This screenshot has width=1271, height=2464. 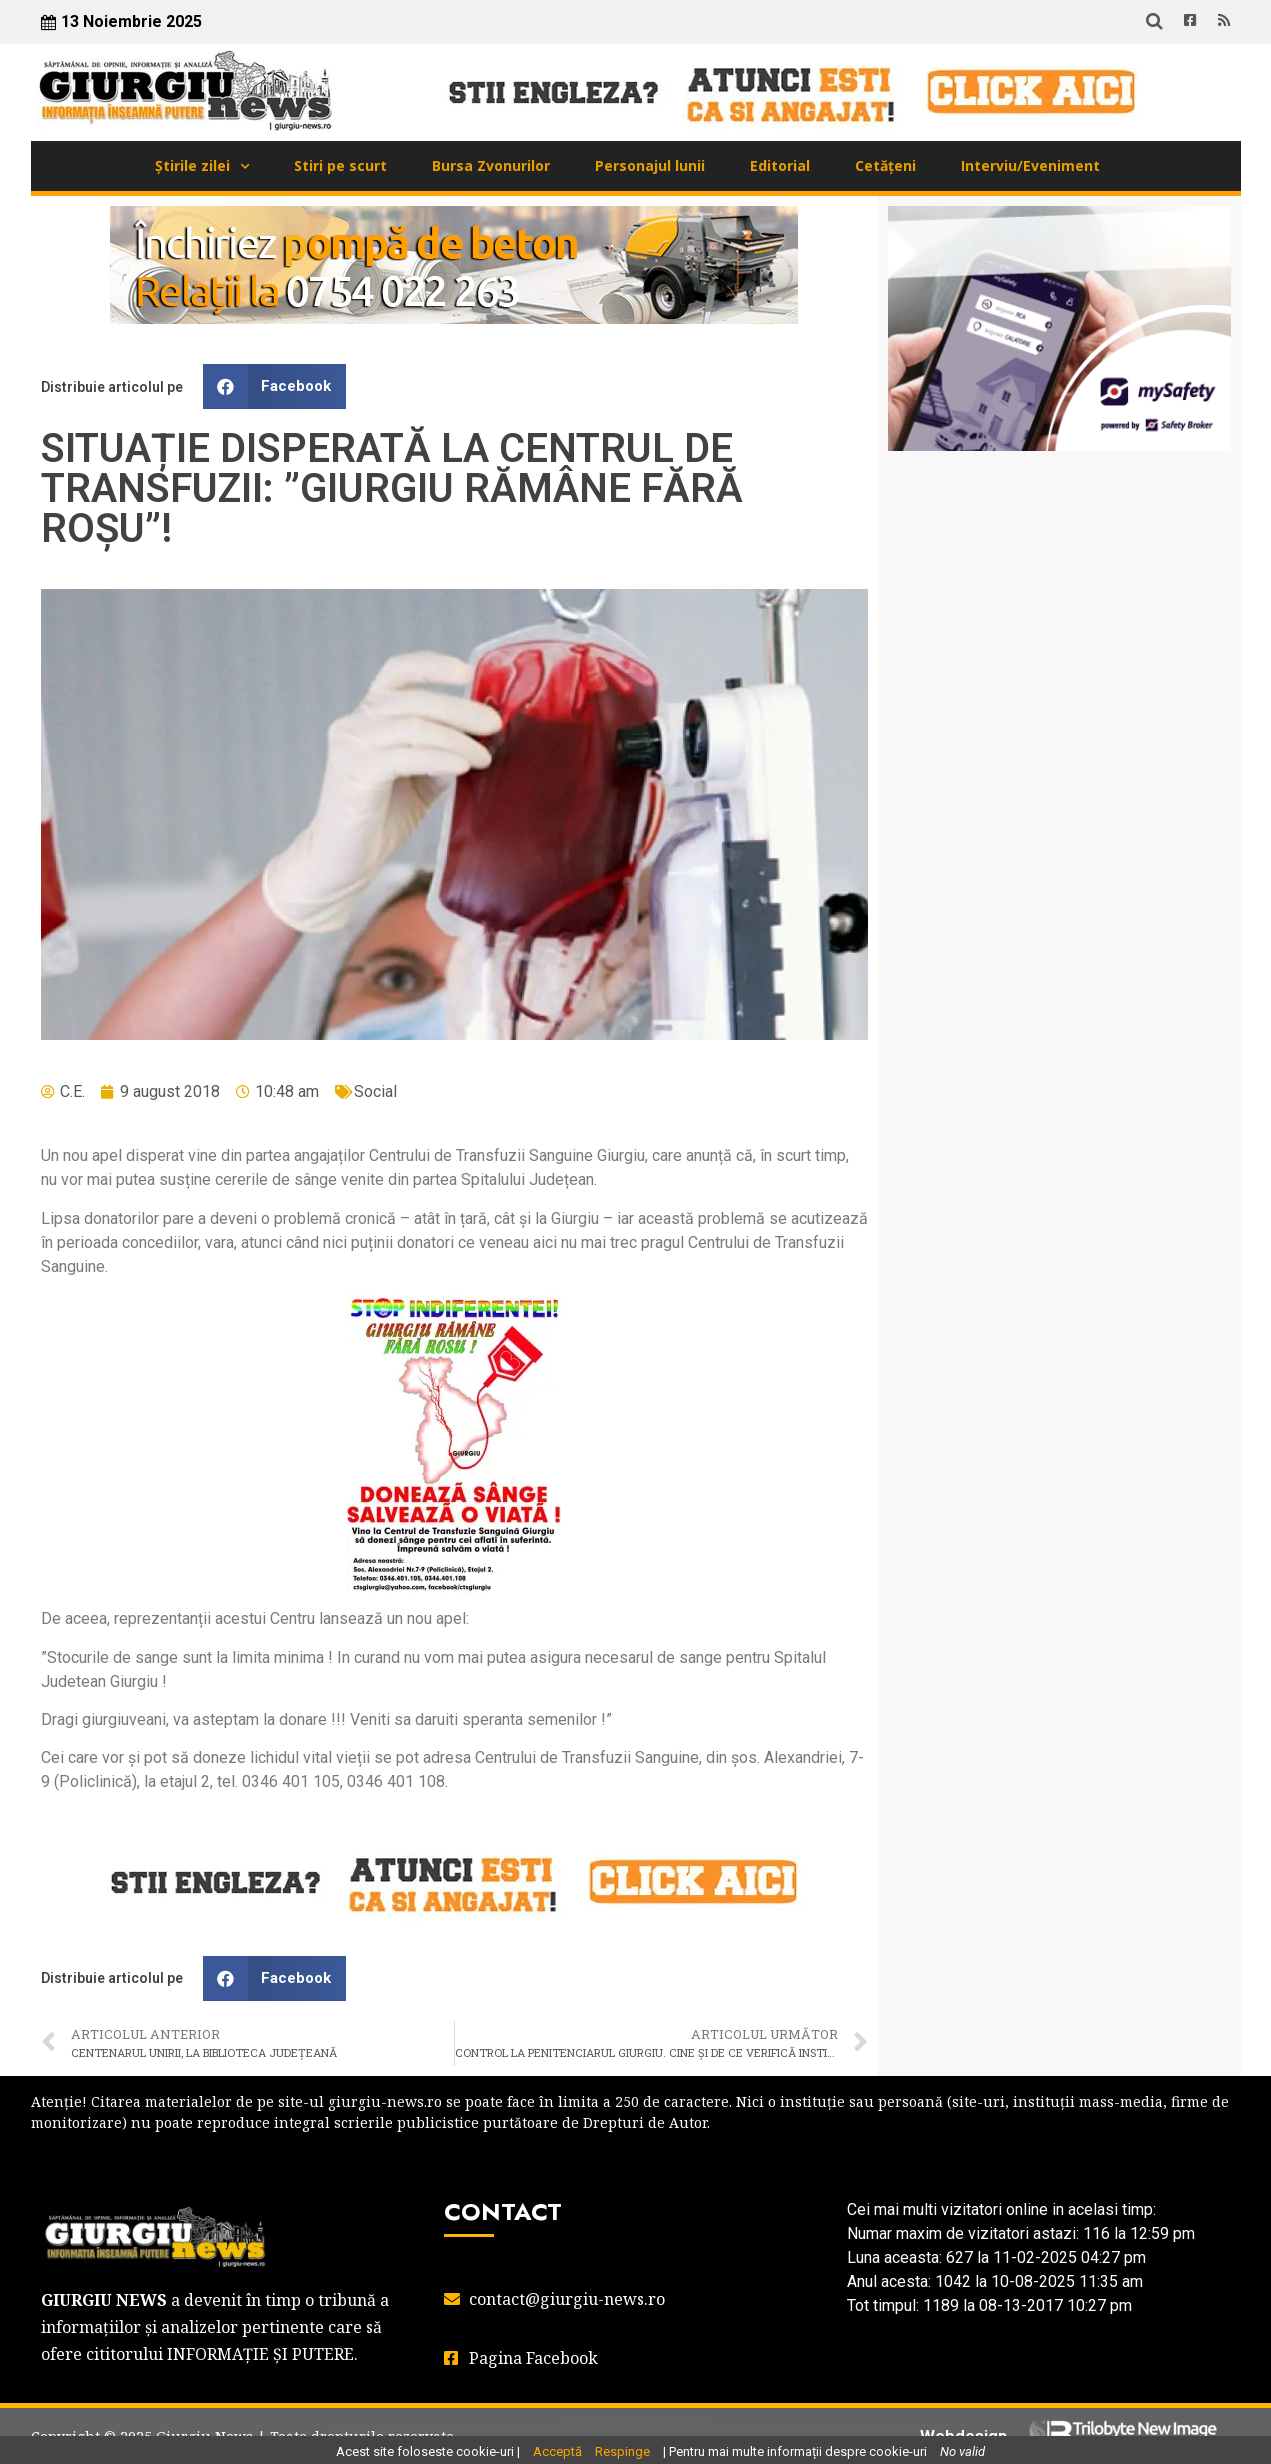 What do you see at coordinates (650, 165) in the screenshot?
I see `Personajul lunii` at bounding box center [650, 165].